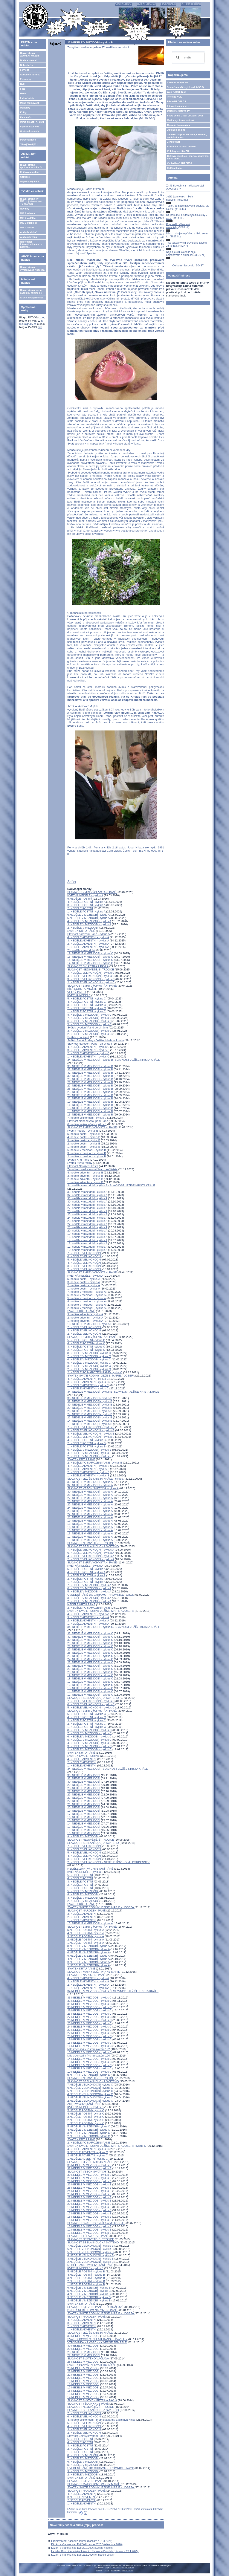 The image size is (229, 2576). What do you see at coordinates (179, 163) in the screenshot?
I see `Vyhledávač ABECEDA` at bounding box center [179, 163].